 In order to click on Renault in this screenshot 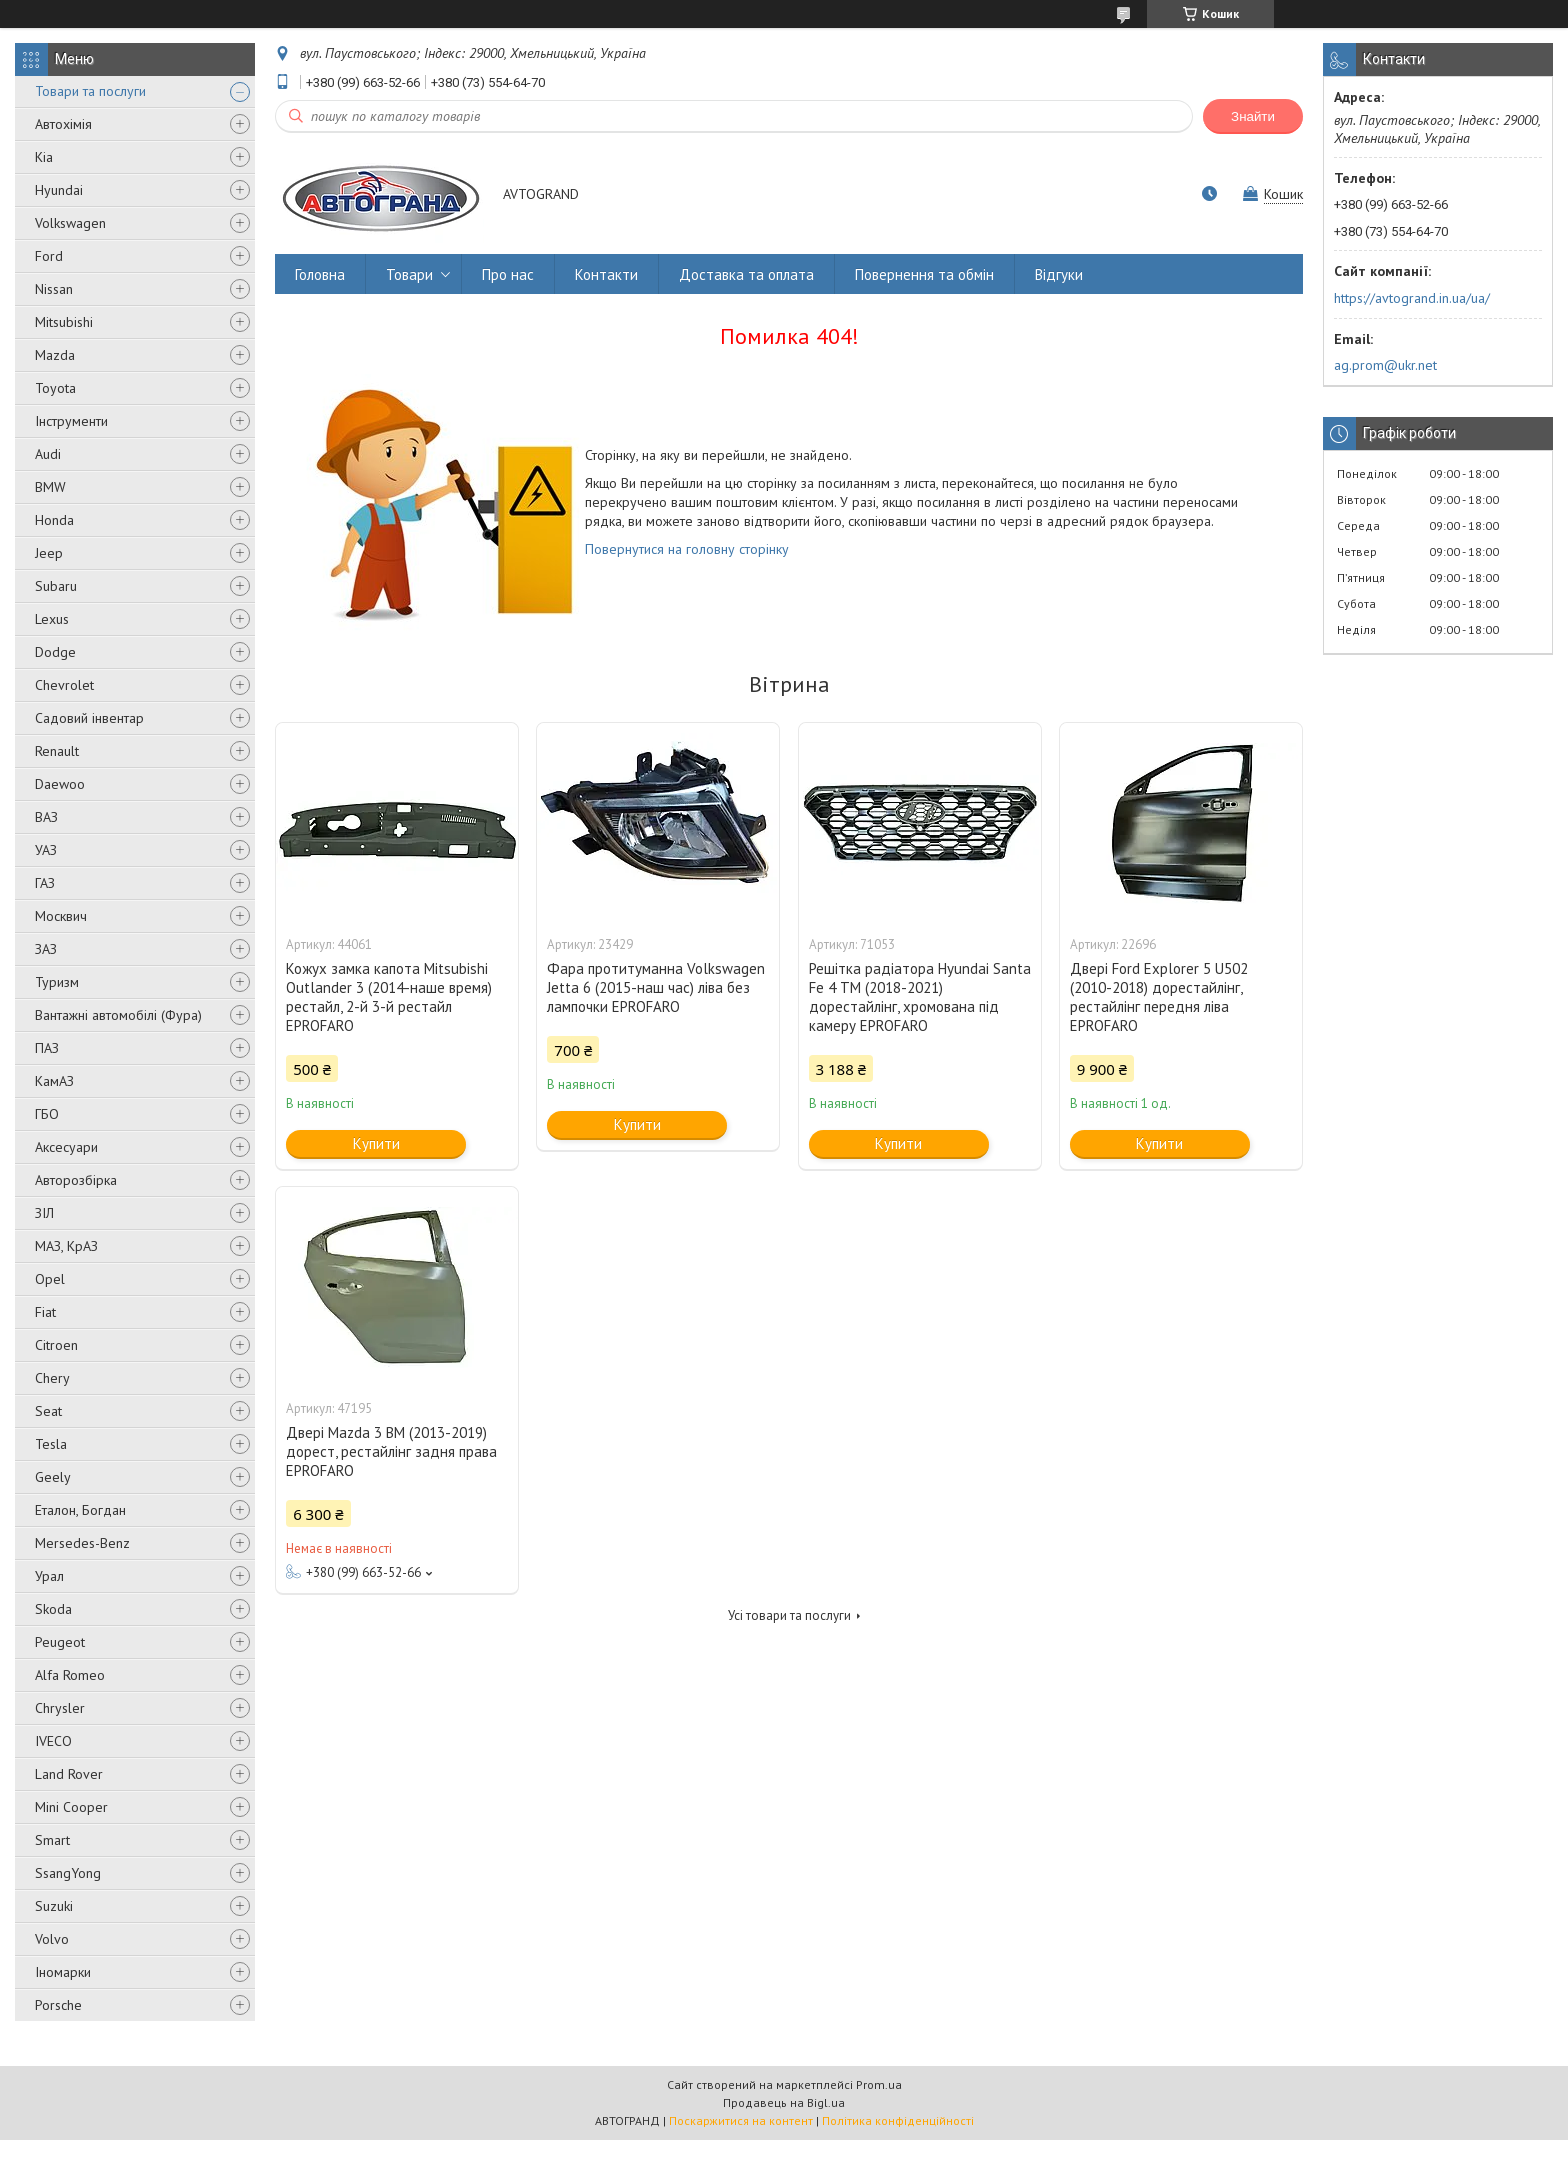, I will do `click(57, 751)`.